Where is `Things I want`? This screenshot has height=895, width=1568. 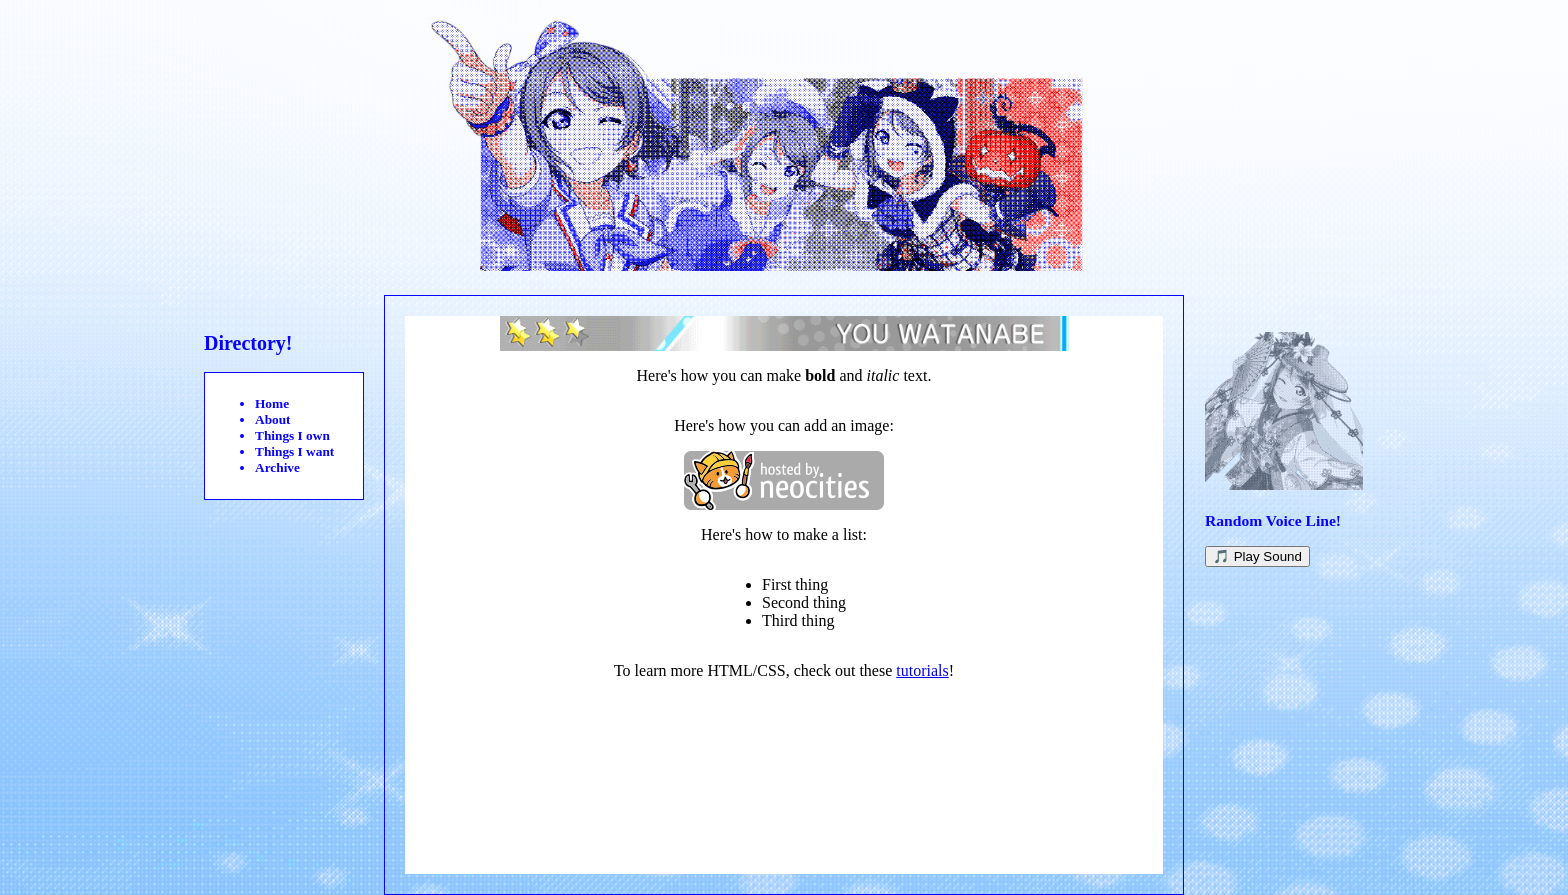
Things I want is located at coordinates (294, 451).